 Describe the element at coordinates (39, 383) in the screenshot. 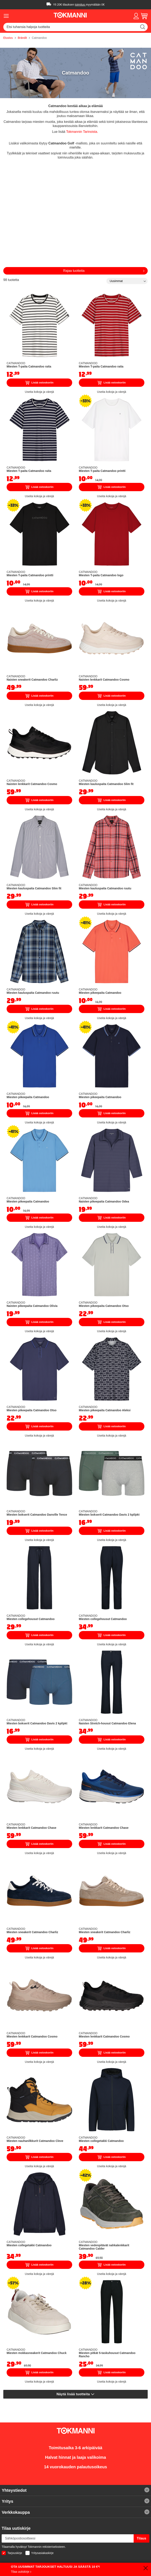

I see `Lisää ostoskoriin` at that location.